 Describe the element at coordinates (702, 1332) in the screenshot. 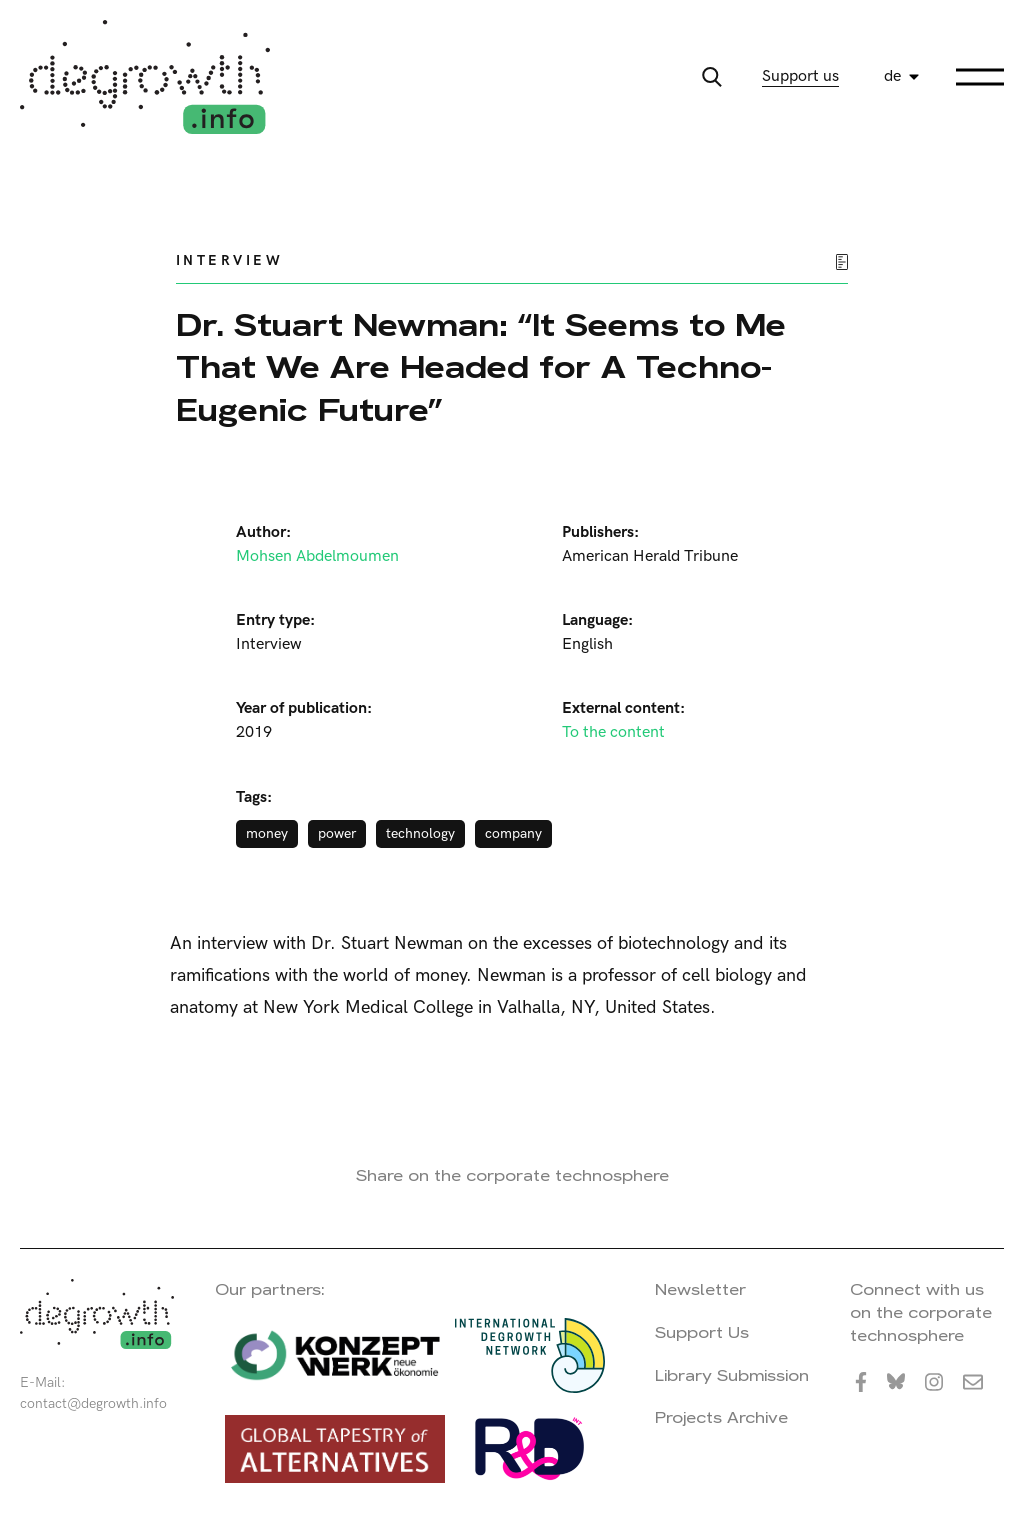

I see `Support Us` at that location.